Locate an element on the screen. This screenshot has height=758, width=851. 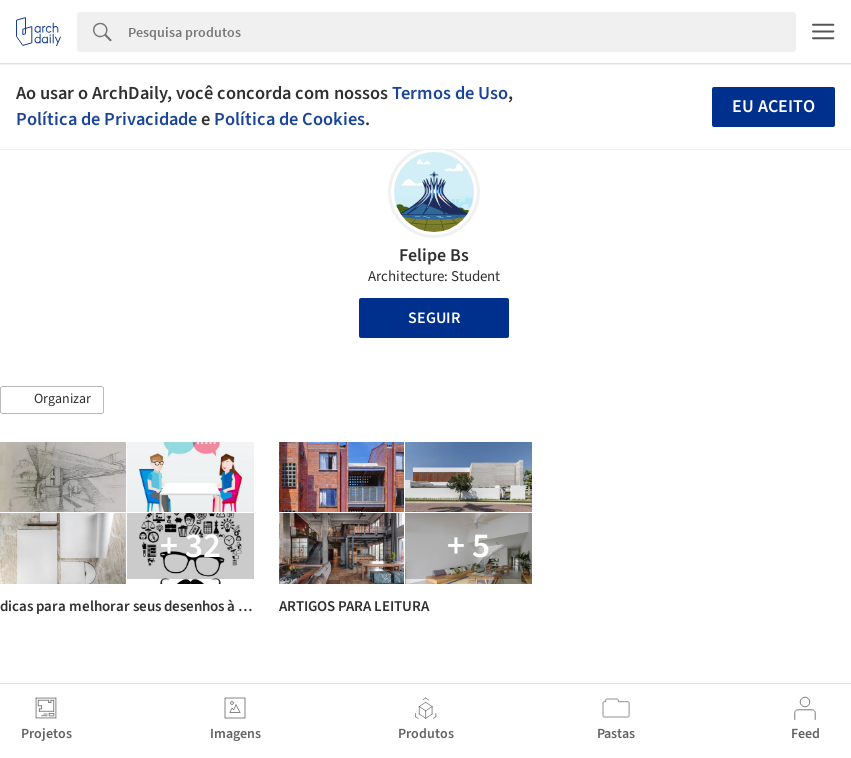
Política de Cookies is located at coordinates (289, 119).